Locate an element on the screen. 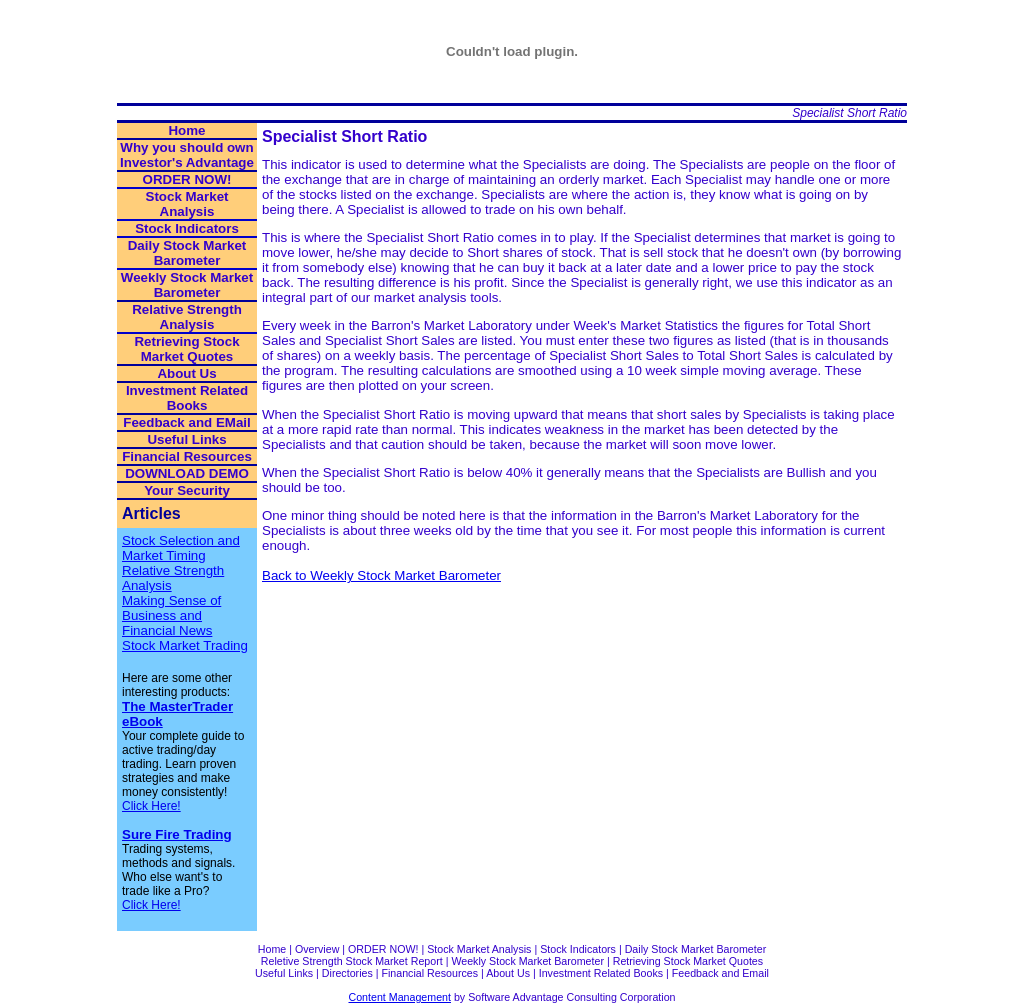  Your Security is located at coordinates (187, 490).